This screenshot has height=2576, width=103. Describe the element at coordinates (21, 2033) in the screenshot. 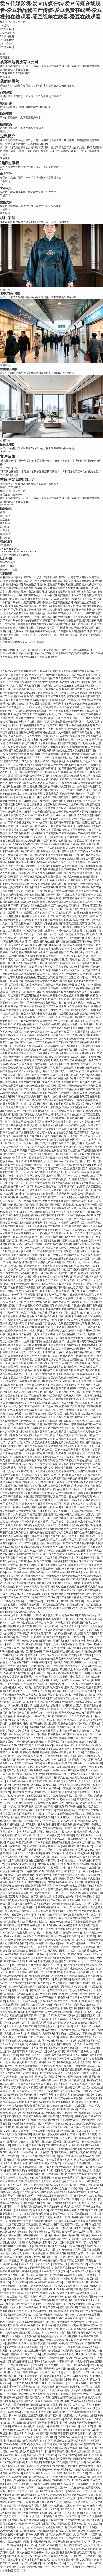

I see `www91操` at that location.